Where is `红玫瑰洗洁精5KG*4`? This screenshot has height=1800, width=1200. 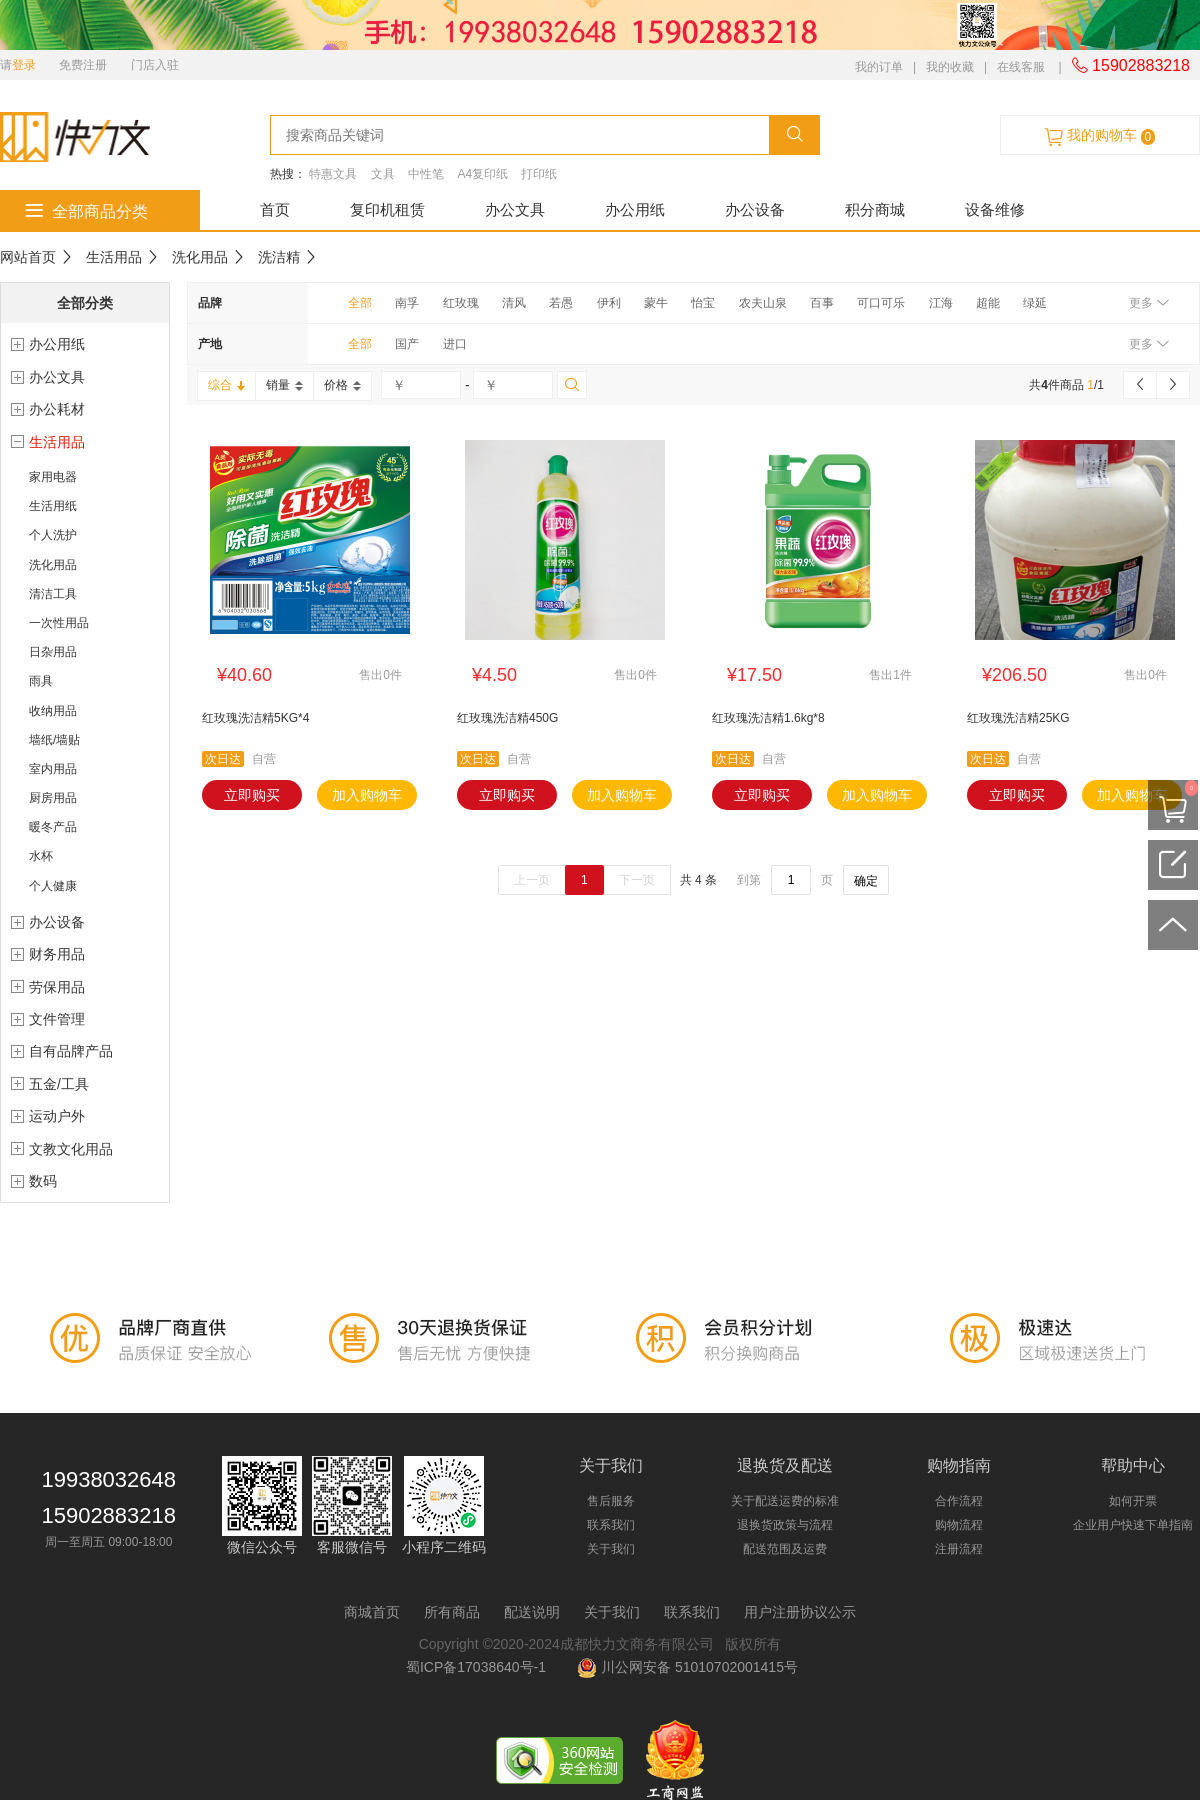 红玫瑰洗洁精5KG*4 is located at coordinates (255, 718).